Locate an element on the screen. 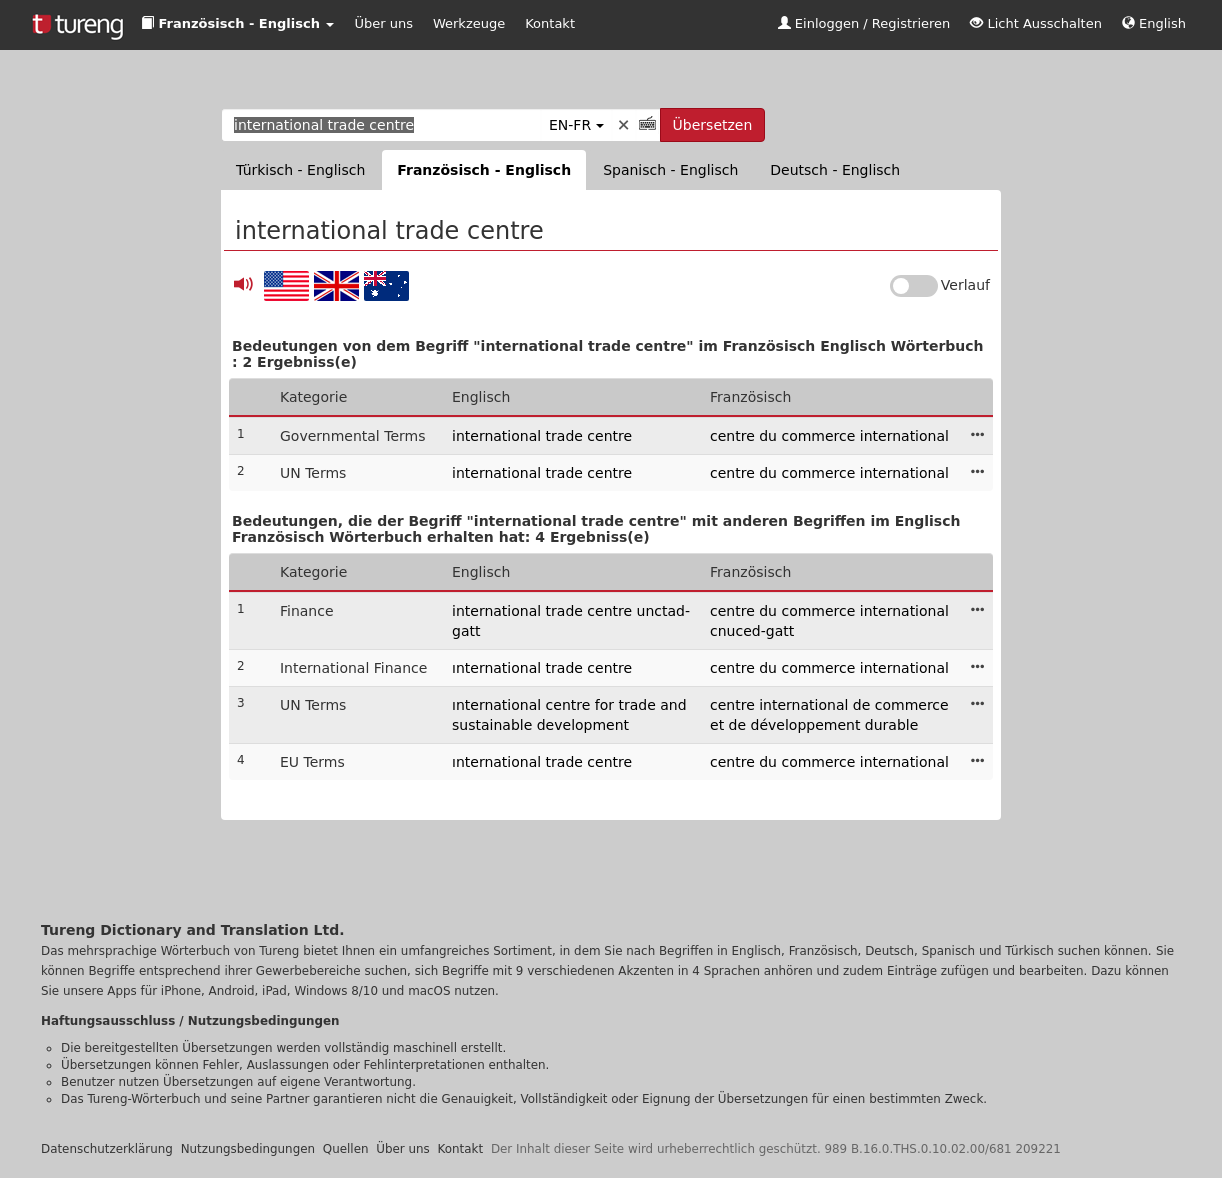 The height and width of the screenshot is (1178, 1222). Verlauf is located at coordinates (965, 285).